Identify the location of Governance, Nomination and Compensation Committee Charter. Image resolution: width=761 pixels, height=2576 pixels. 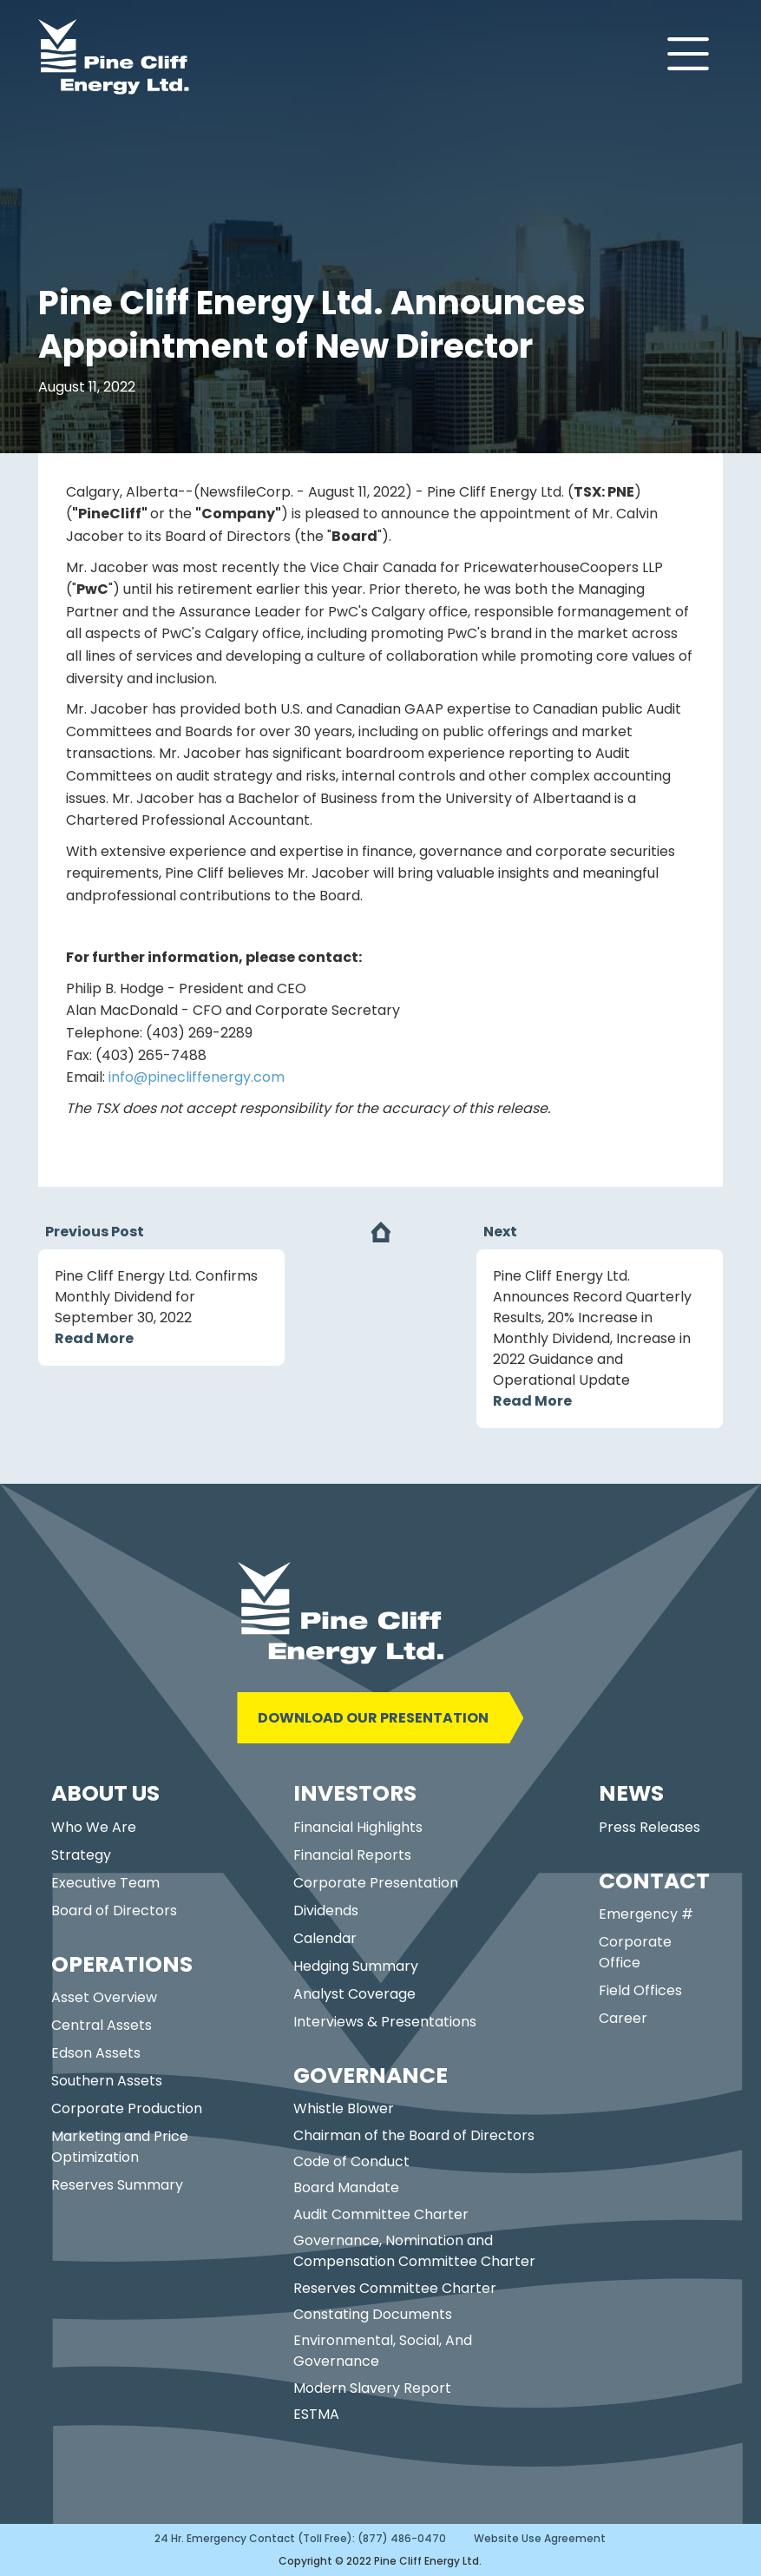
(414, 2250).